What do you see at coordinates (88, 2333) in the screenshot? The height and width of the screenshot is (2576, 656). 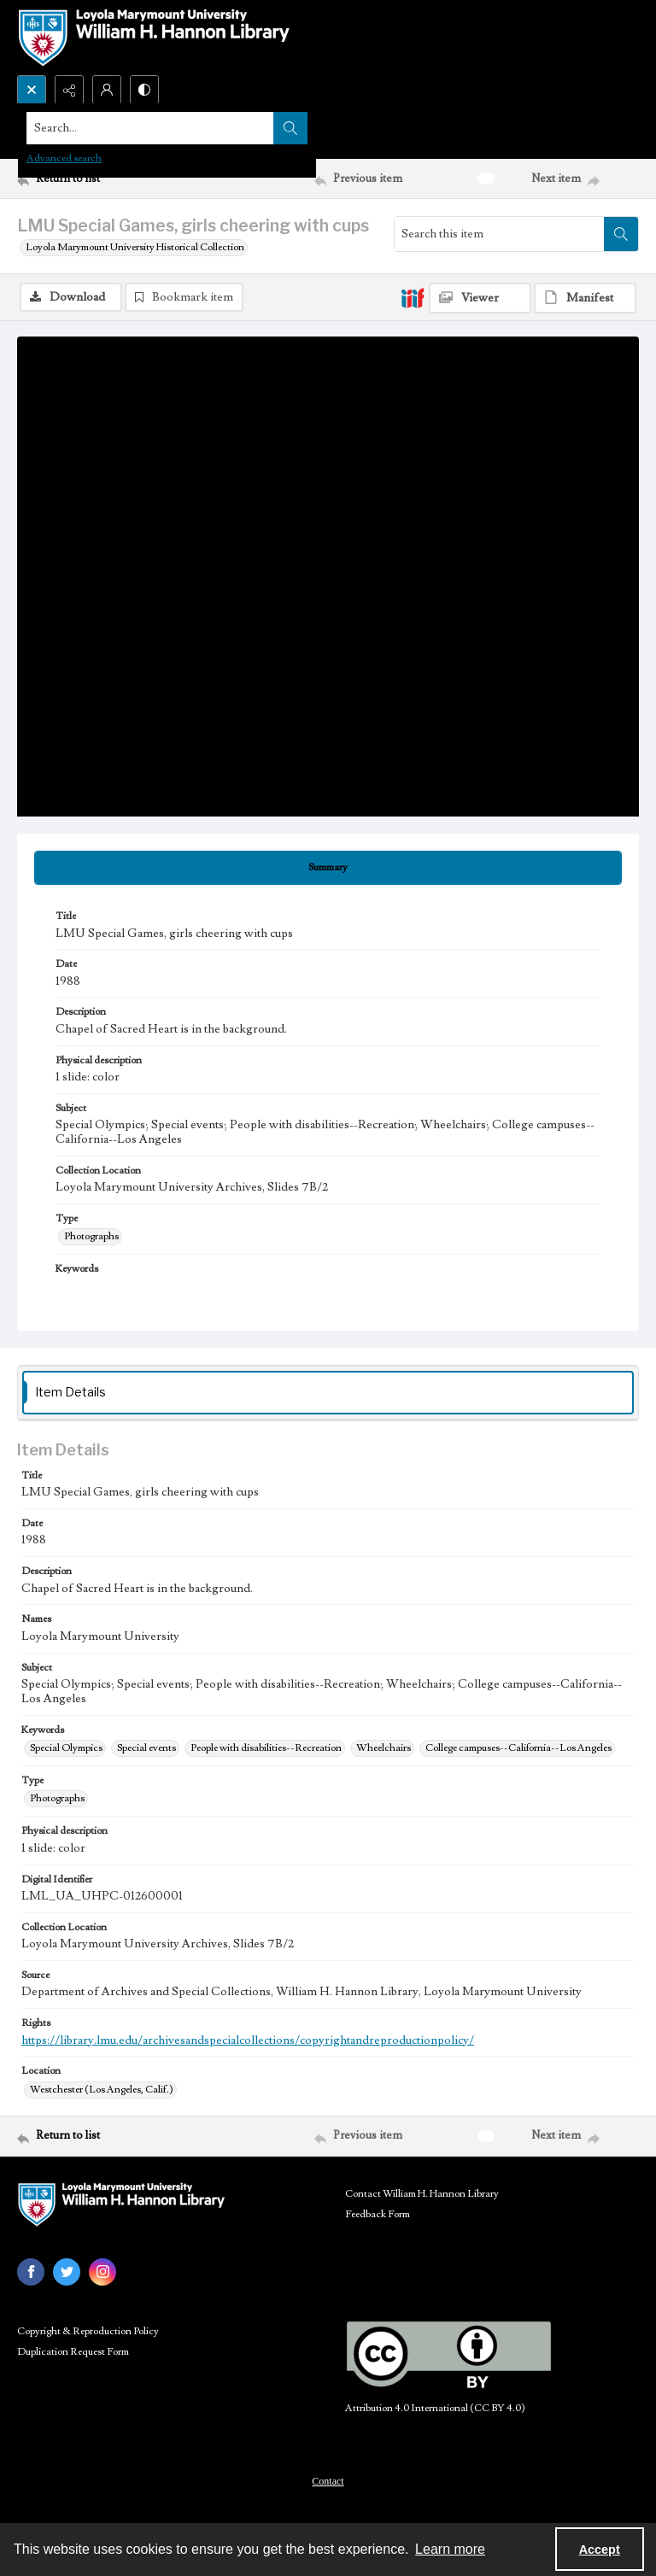 I see `Copyright & Reproduction Policy` at bounding box center [88, 2333].